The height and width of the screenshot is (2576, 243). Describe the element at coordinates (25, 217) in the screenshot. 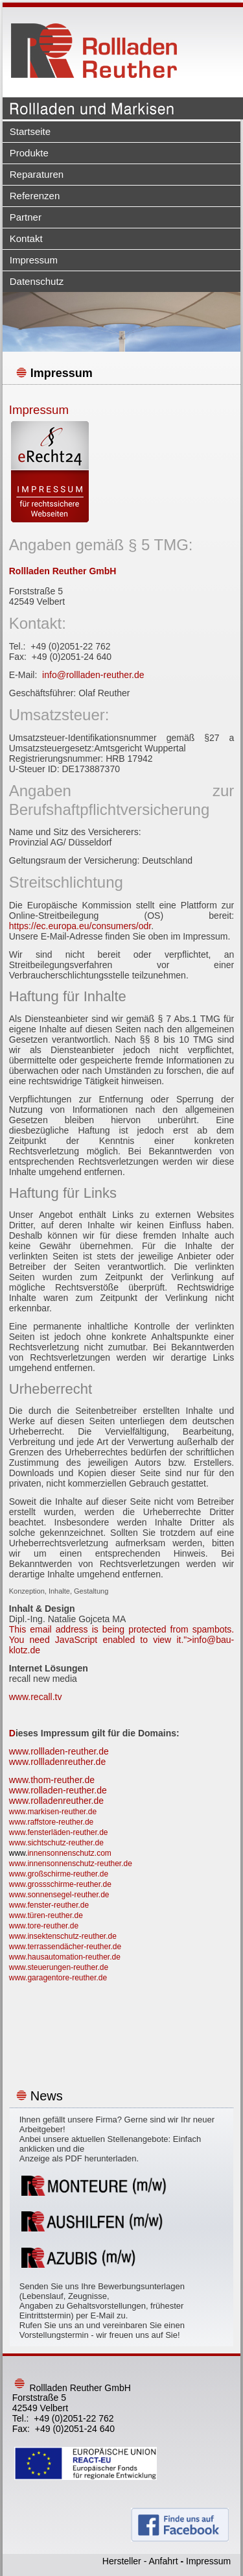

I see `Partner` at that location.